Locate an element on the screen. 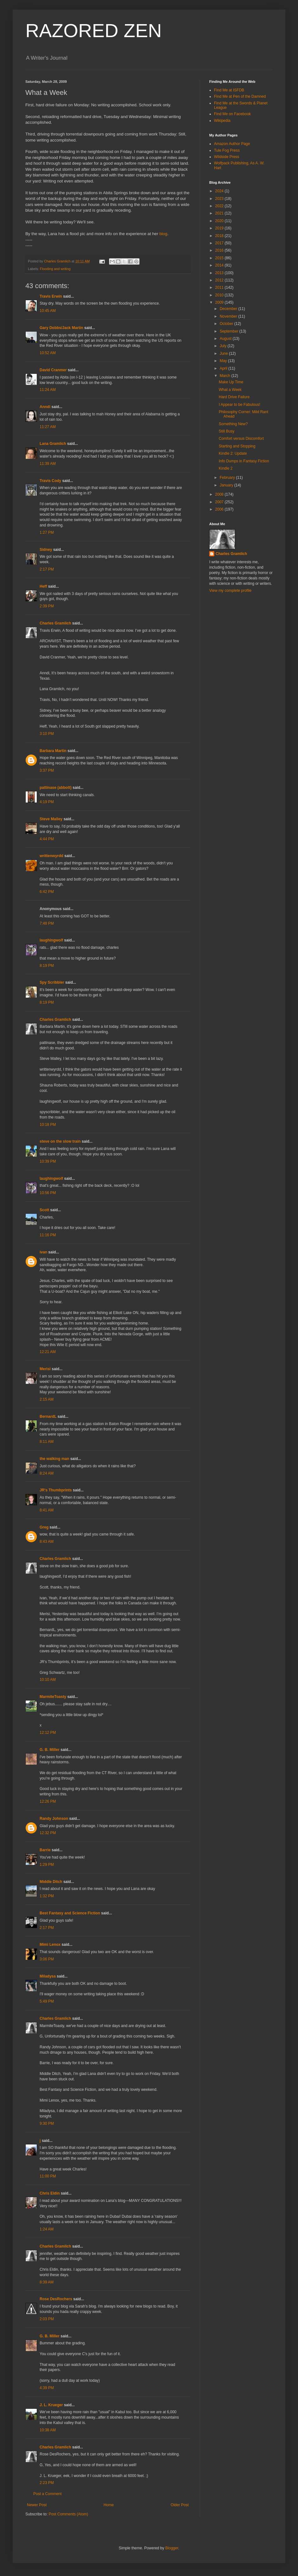 The height and width of the screenshot is (2576, 298). November is located at coordinates (229, 316).